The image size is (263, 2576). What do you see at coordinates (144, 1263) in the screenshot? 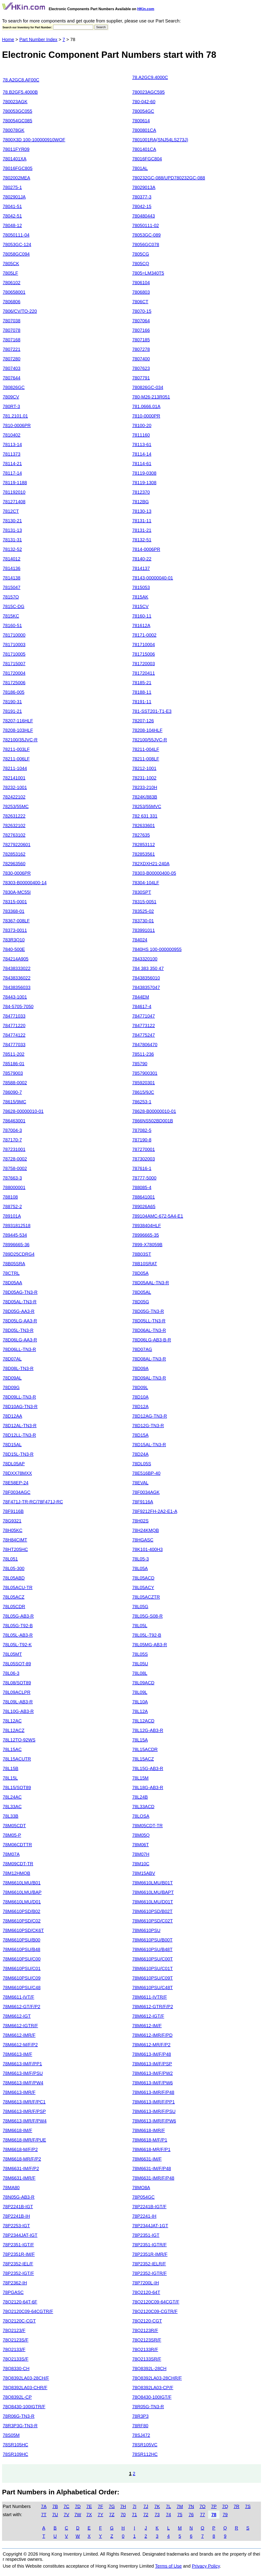
I see `78B10SRAT` at bounding box center [144, 1263].